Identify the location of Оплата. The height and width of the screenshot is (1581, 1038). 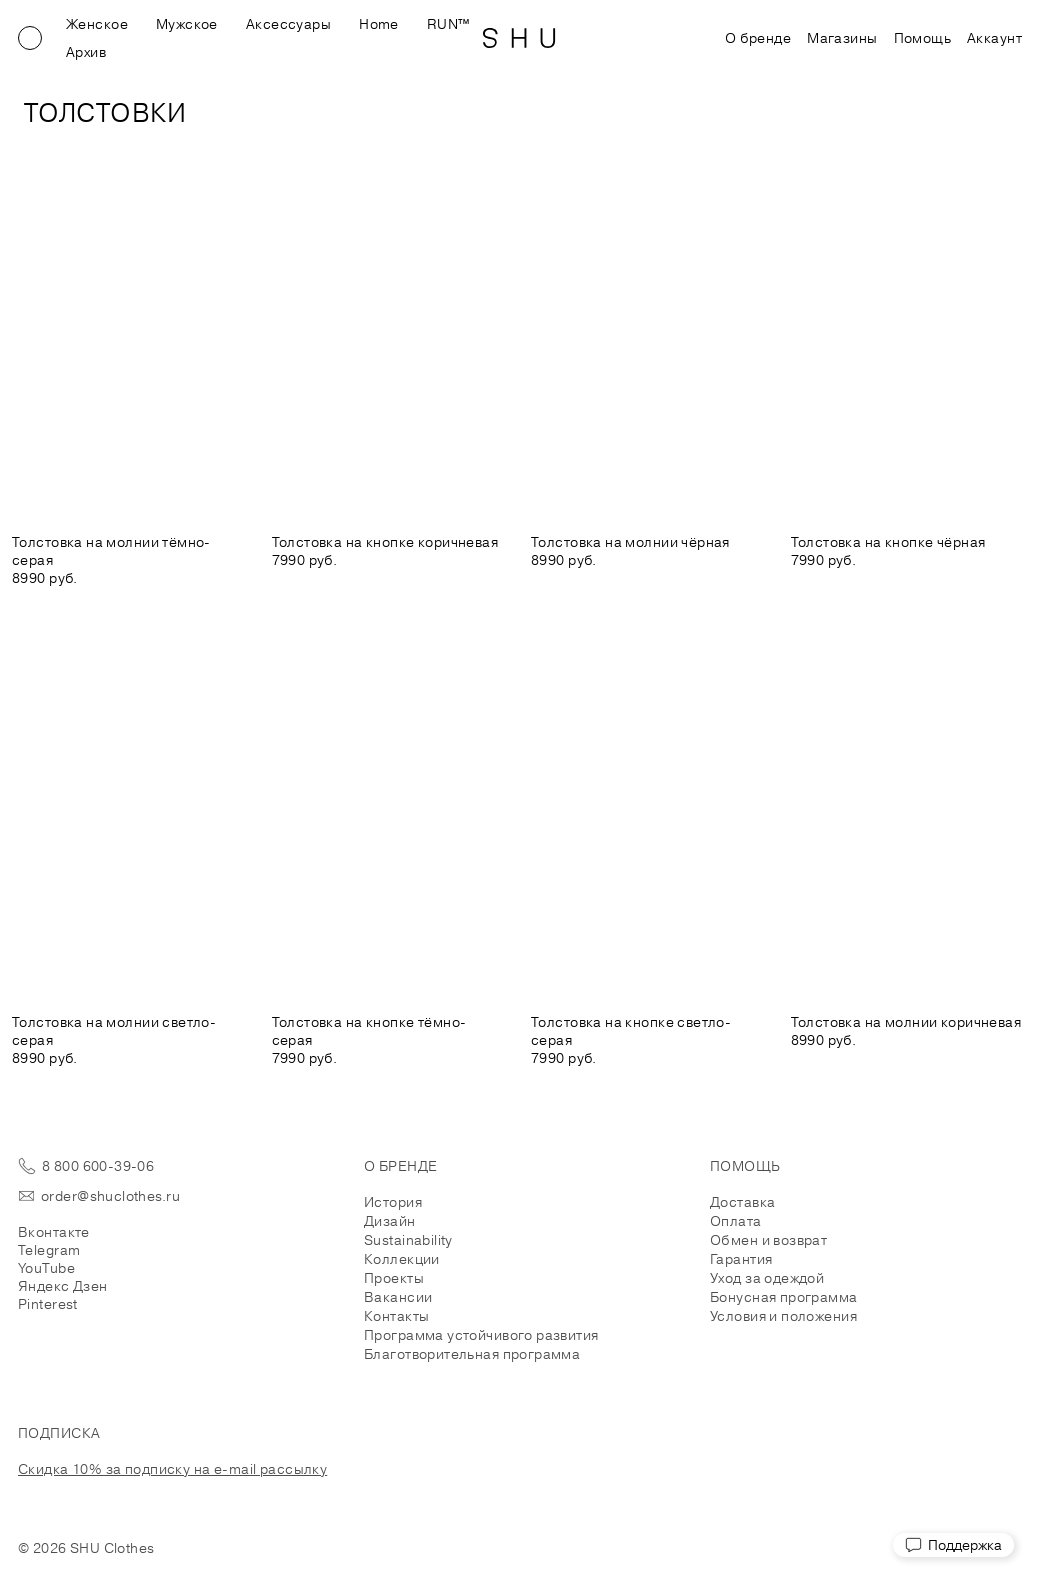
(736, 1221).